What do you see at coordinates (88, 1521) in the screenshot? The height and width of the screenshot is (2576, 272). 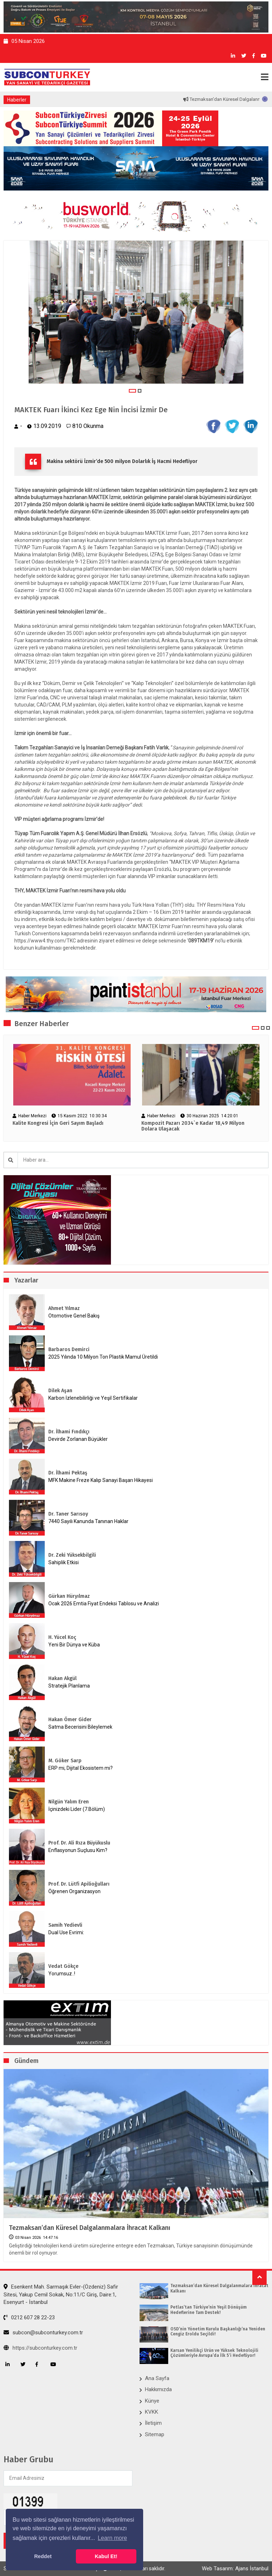 I see `7440 Sayılı Kanunda Tanınan Haklar` at bounding box center [88, 1521].